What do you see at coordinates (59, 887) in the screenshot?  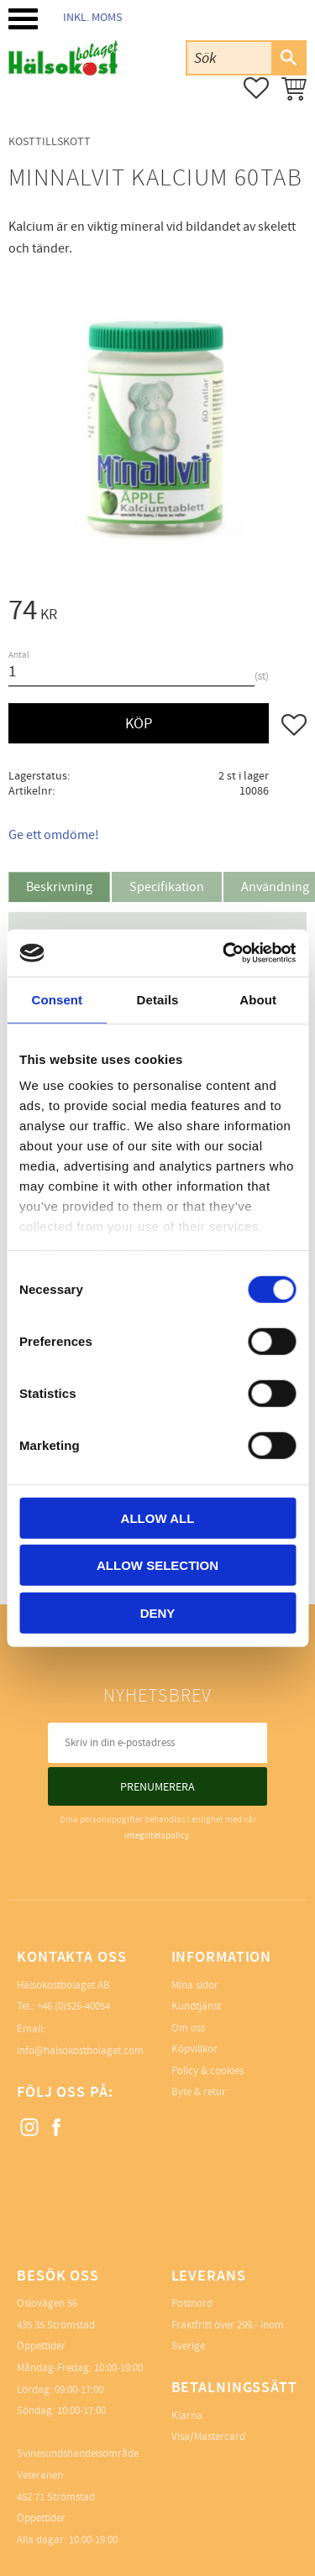 I see `Beskrivning` at bounding box center [59, 887].